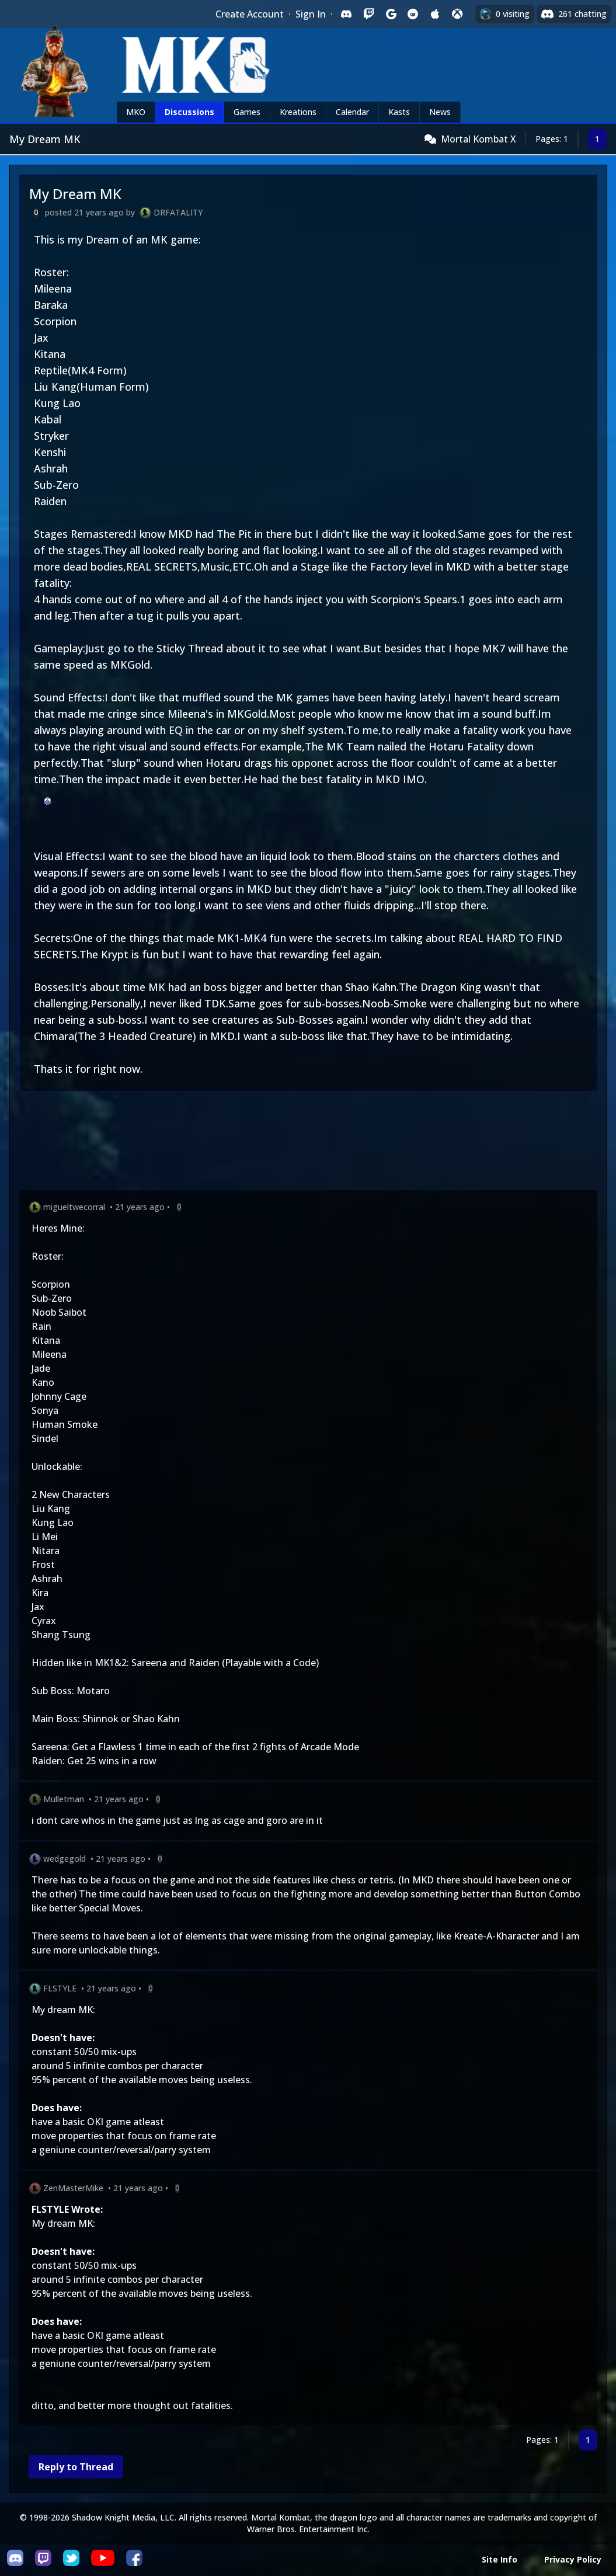 The image size is (616, 2576). Describe the element at coordinates (399, 111) in the screenshot. I see `Kasts` at that location.